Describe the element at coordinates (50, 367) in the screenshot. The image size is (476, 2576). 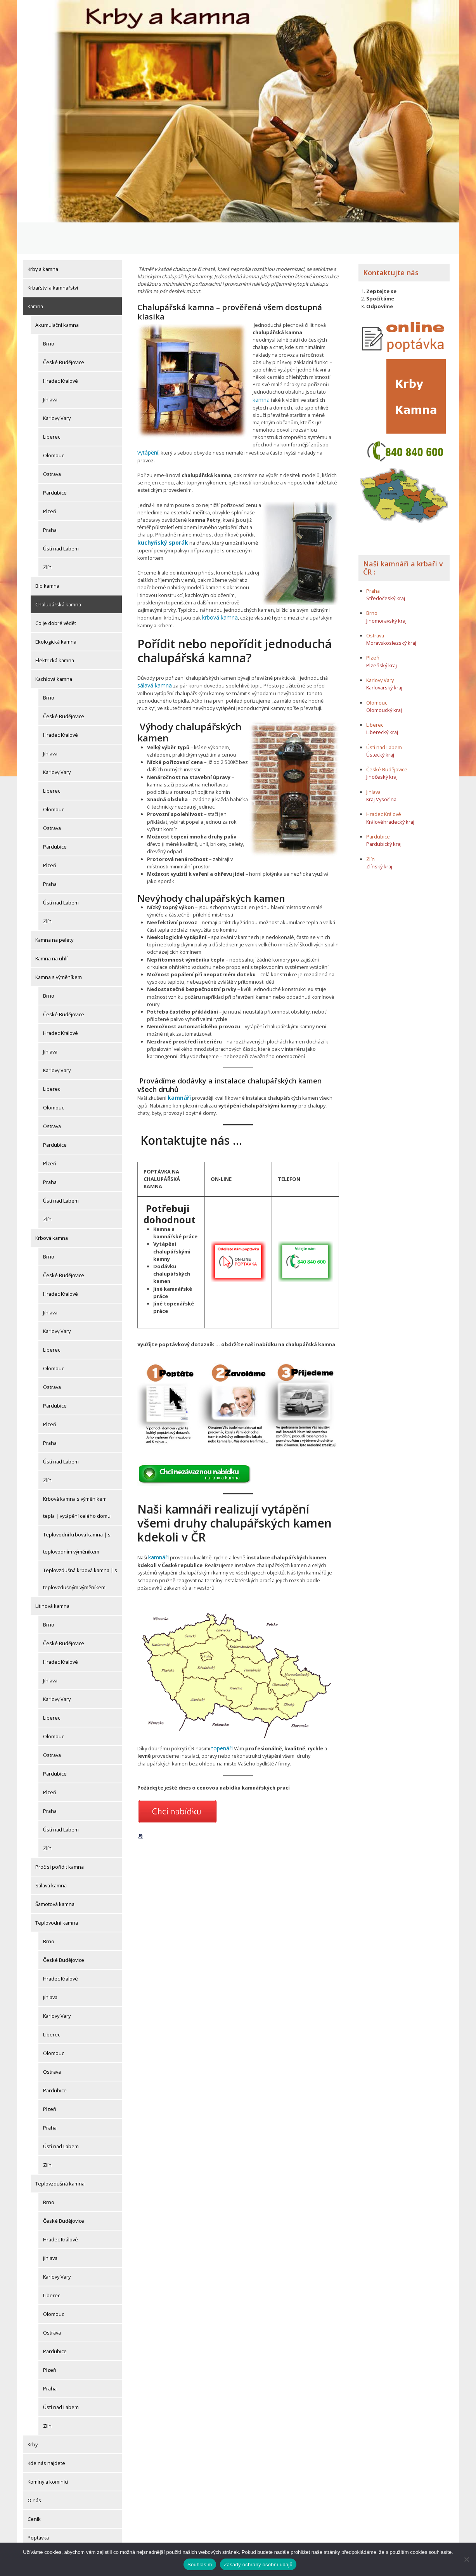
I see `Jihlava` at that location.